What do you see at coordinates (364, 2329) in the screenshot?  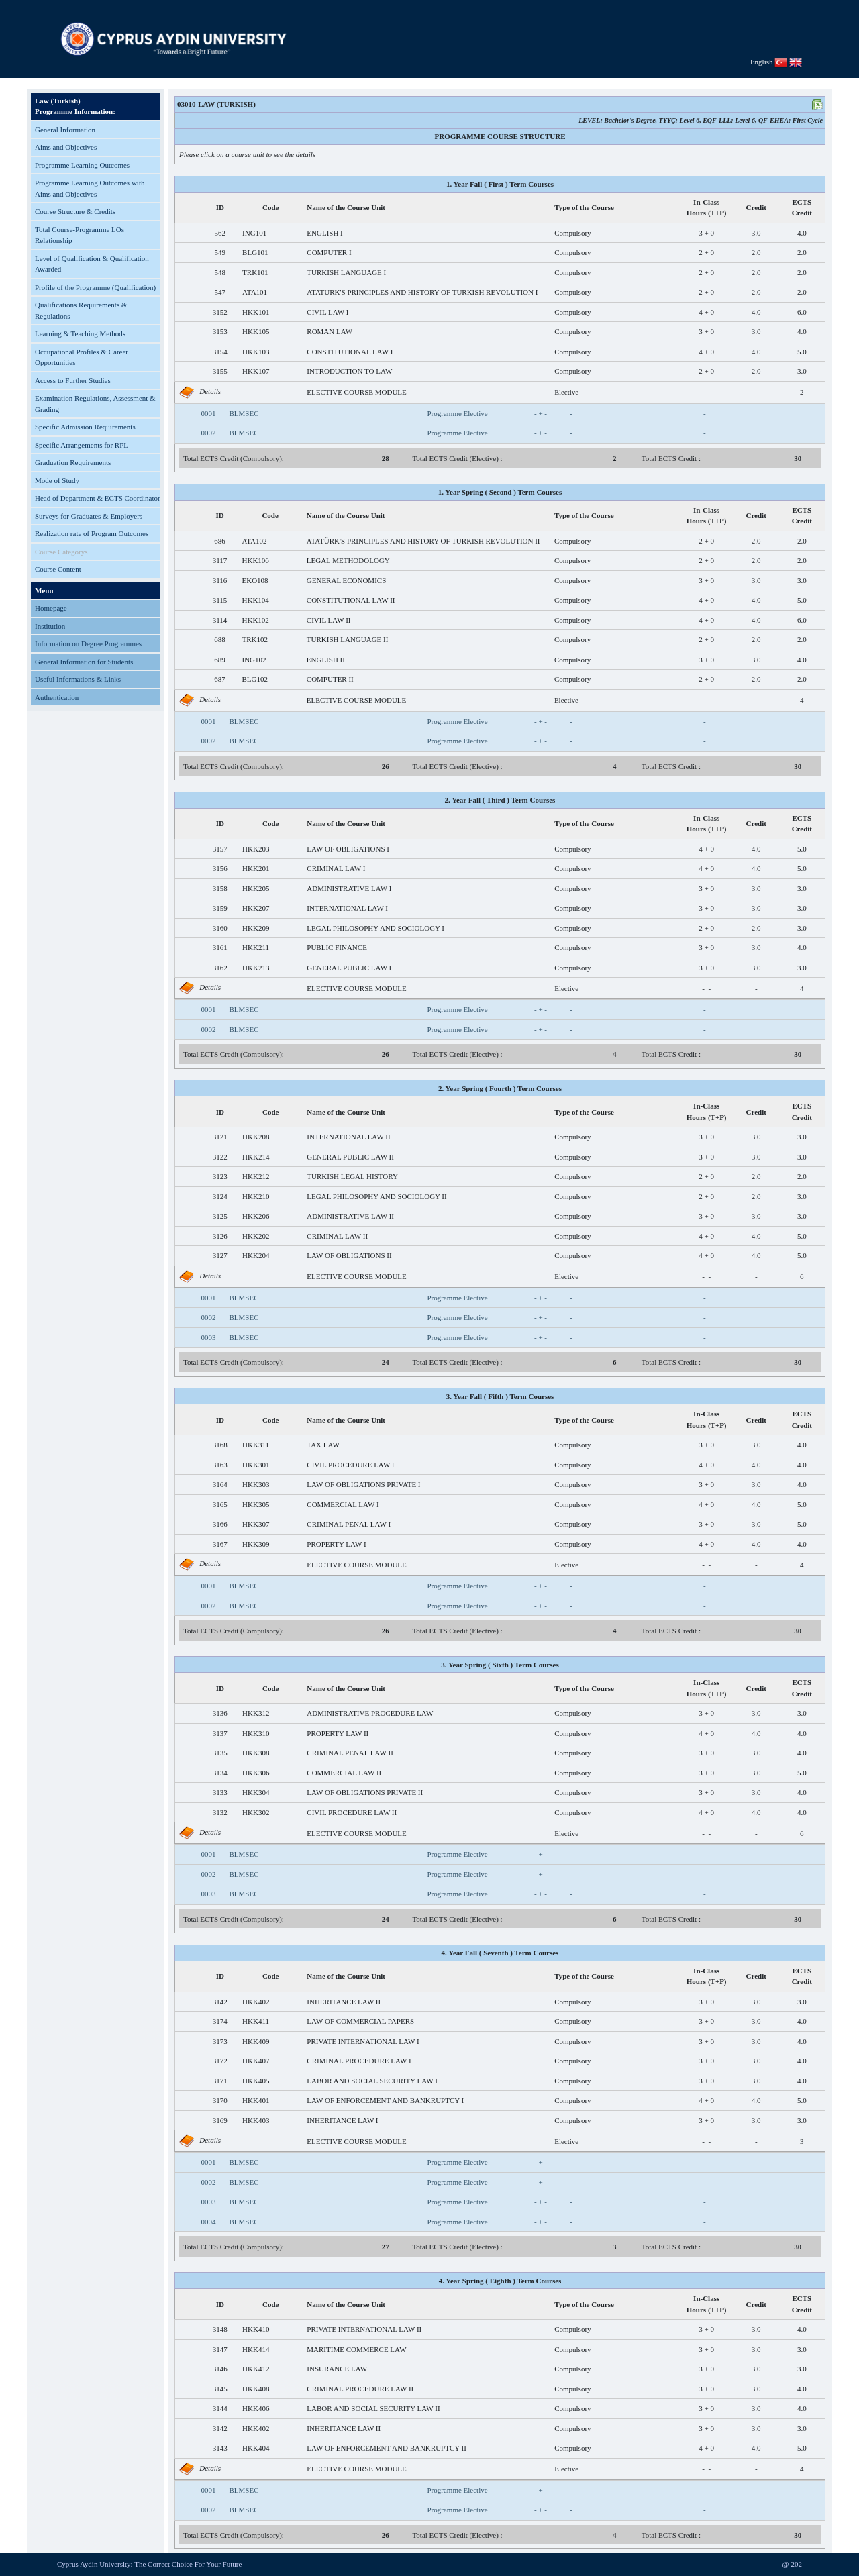 I see `PRIVATE INTERNATIONAL LAW II` at bounding box center [364, 2329].